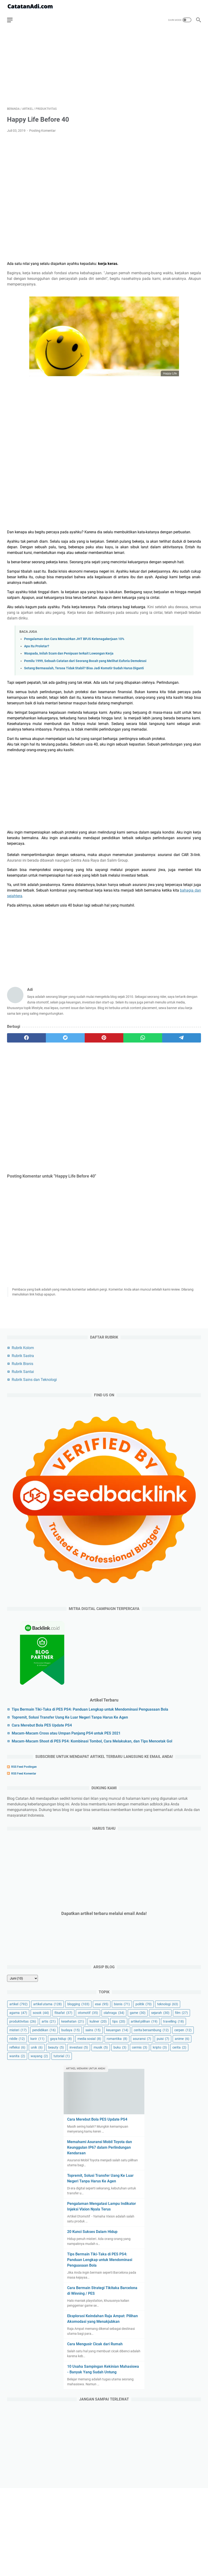  Describe the element at coordinates (118, 2021) in the screenshot. I see `tips` at that location.